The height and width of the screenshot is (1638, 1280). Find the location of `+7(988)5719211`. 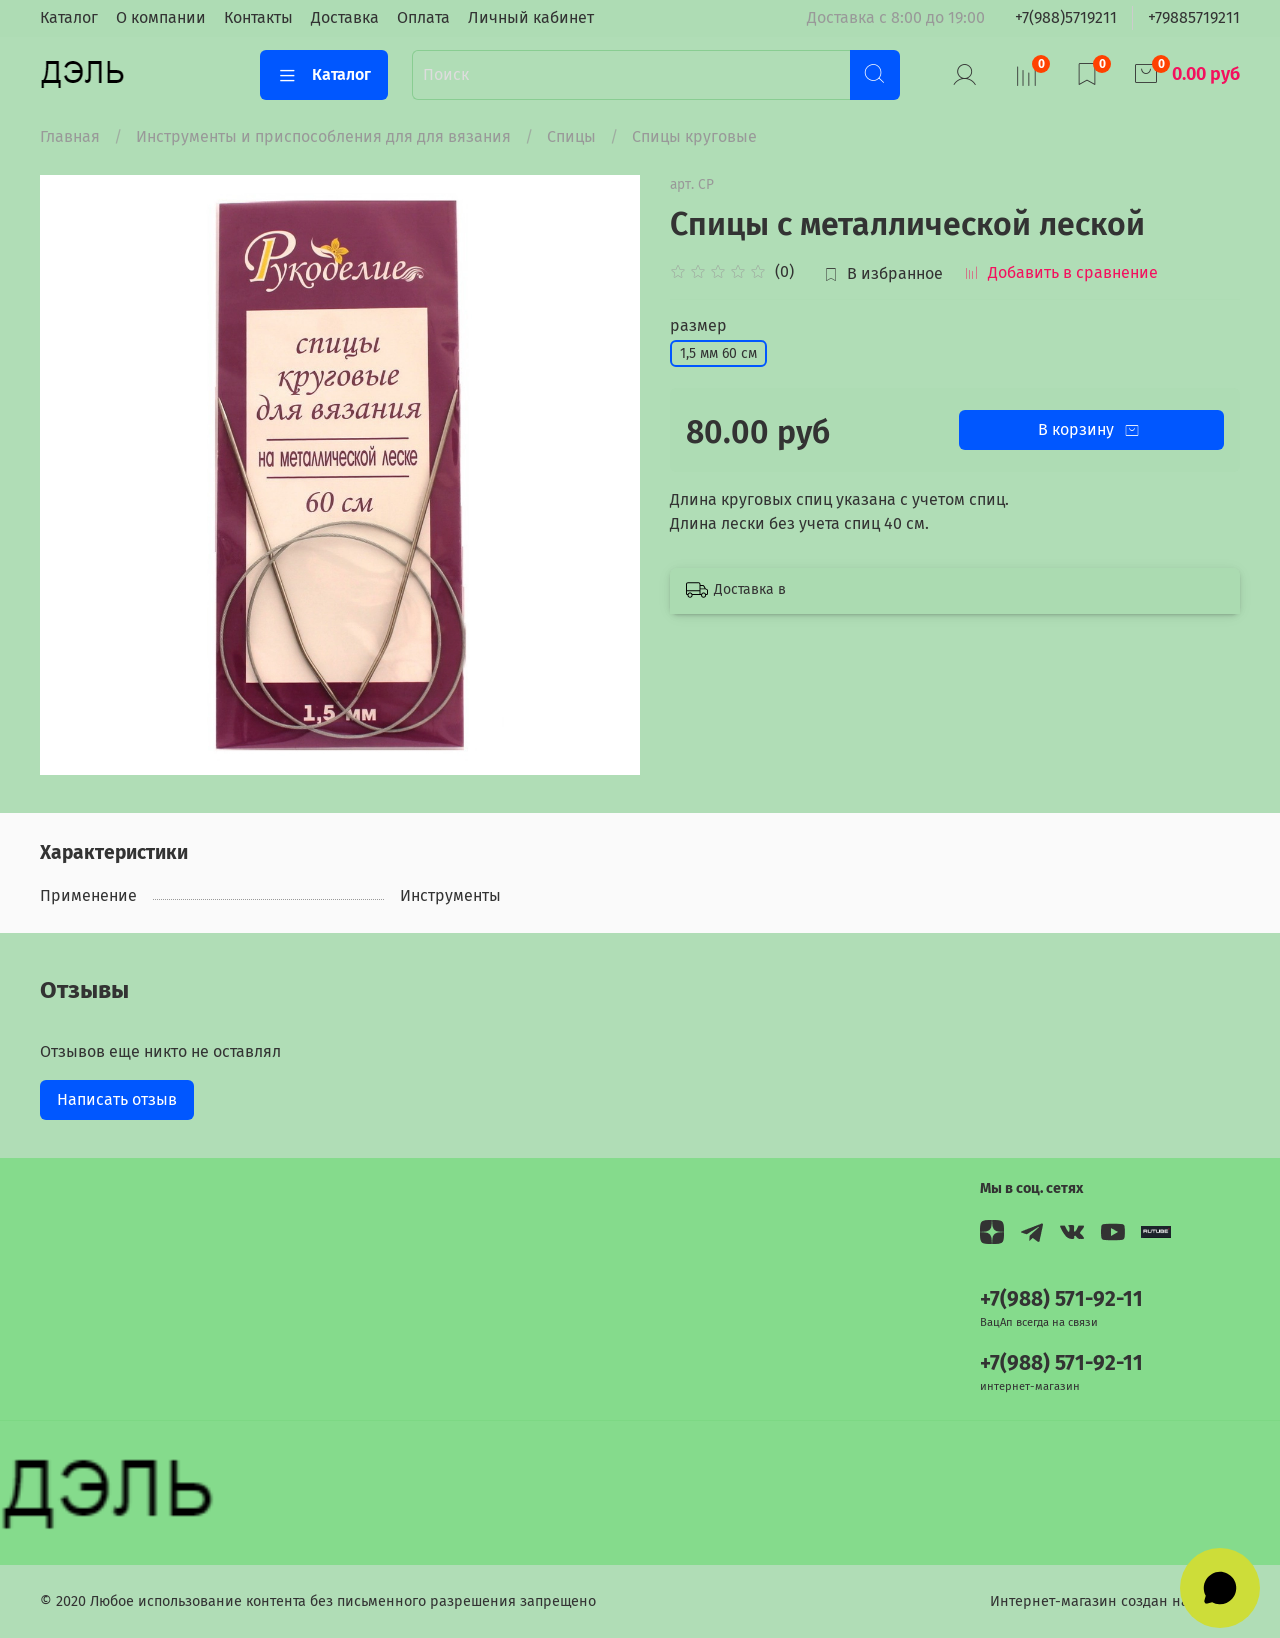

+7(988)5719211 is located at coordinates (1066, 17).